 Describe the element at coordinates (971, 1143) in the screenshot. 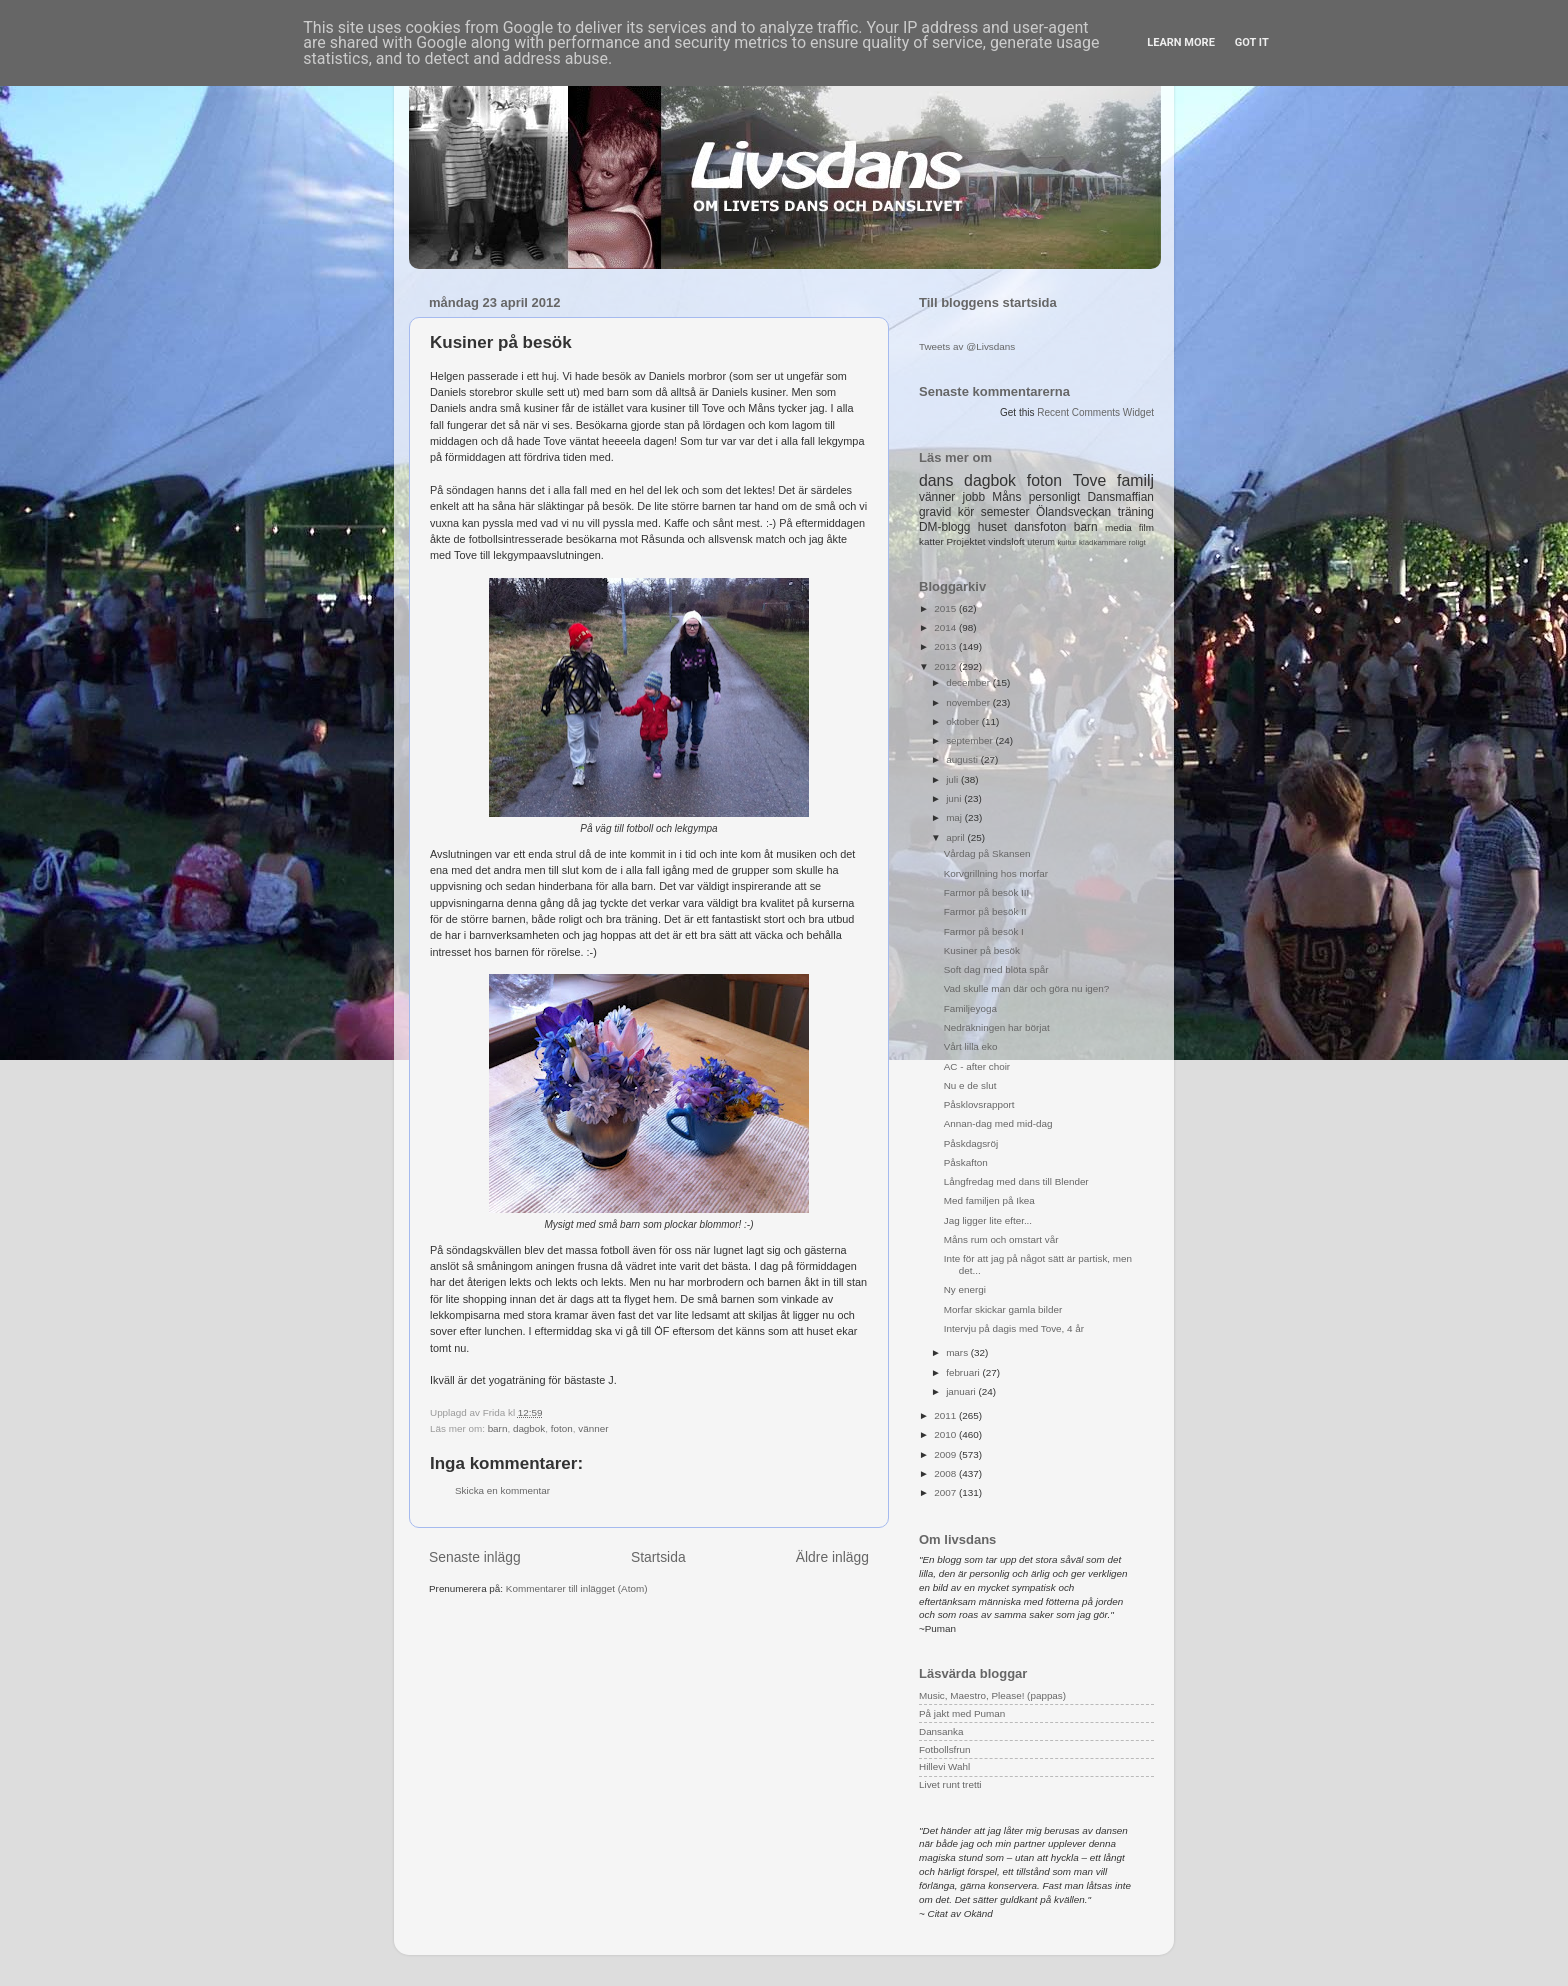

I see `Påskdagsröj` at that location.